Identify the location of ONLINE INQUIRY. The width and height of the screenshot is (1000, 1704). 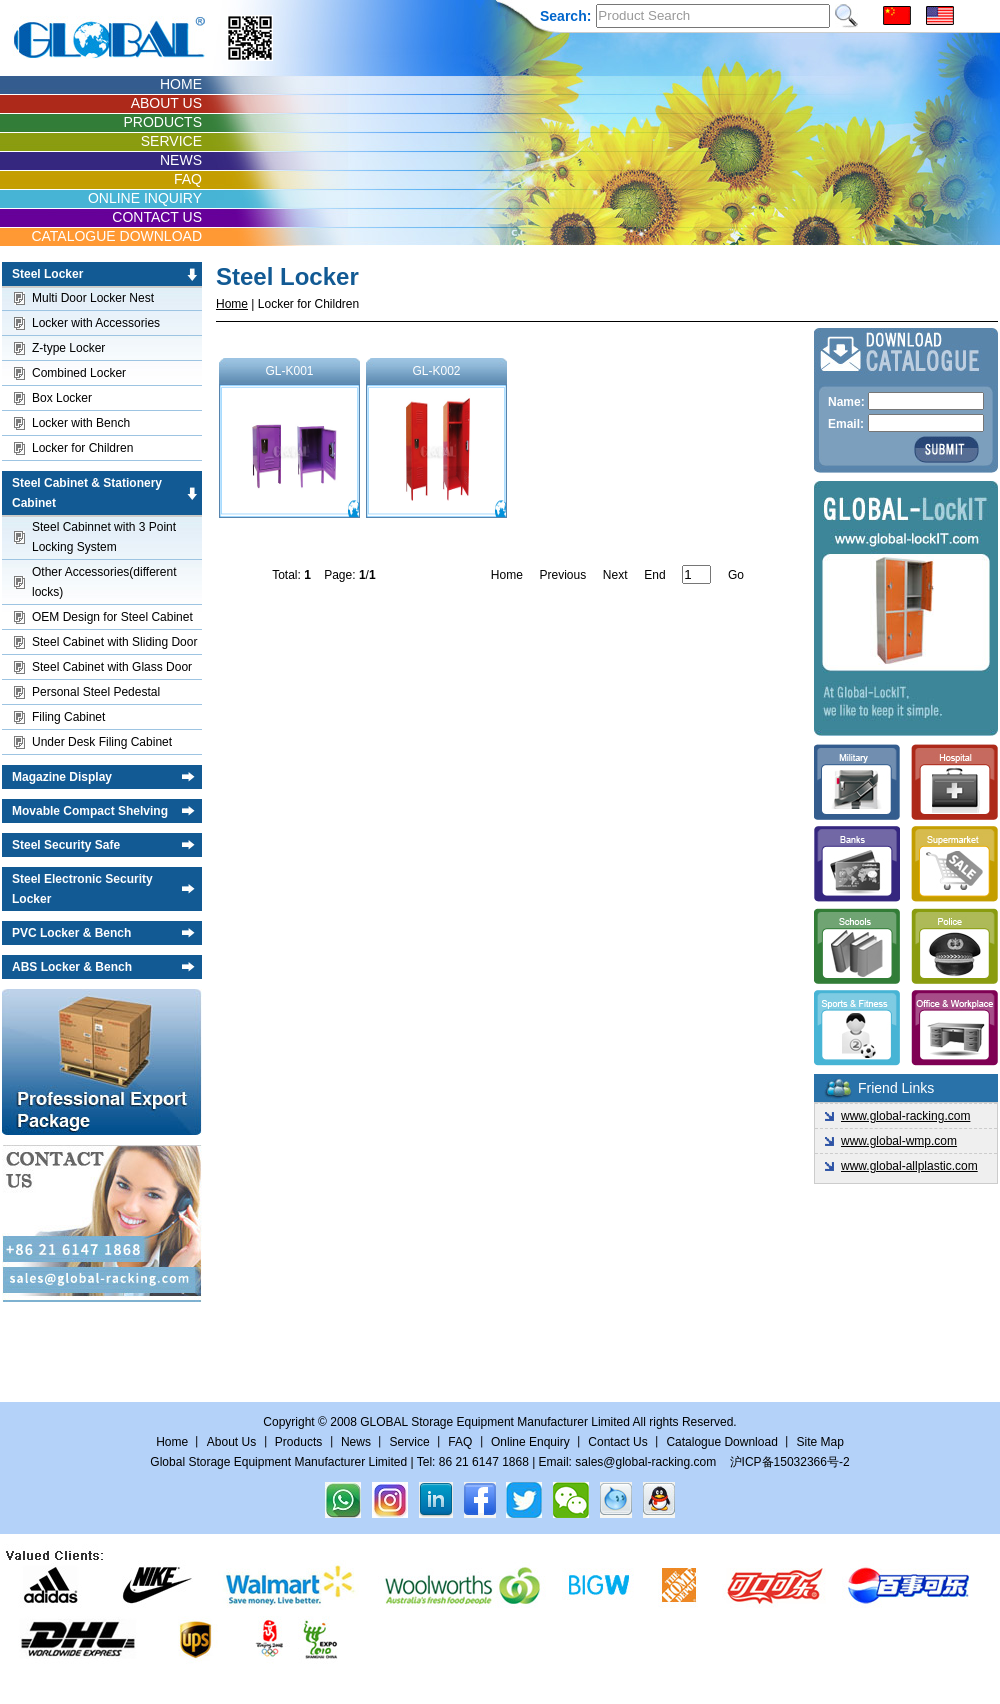
(145, 198).